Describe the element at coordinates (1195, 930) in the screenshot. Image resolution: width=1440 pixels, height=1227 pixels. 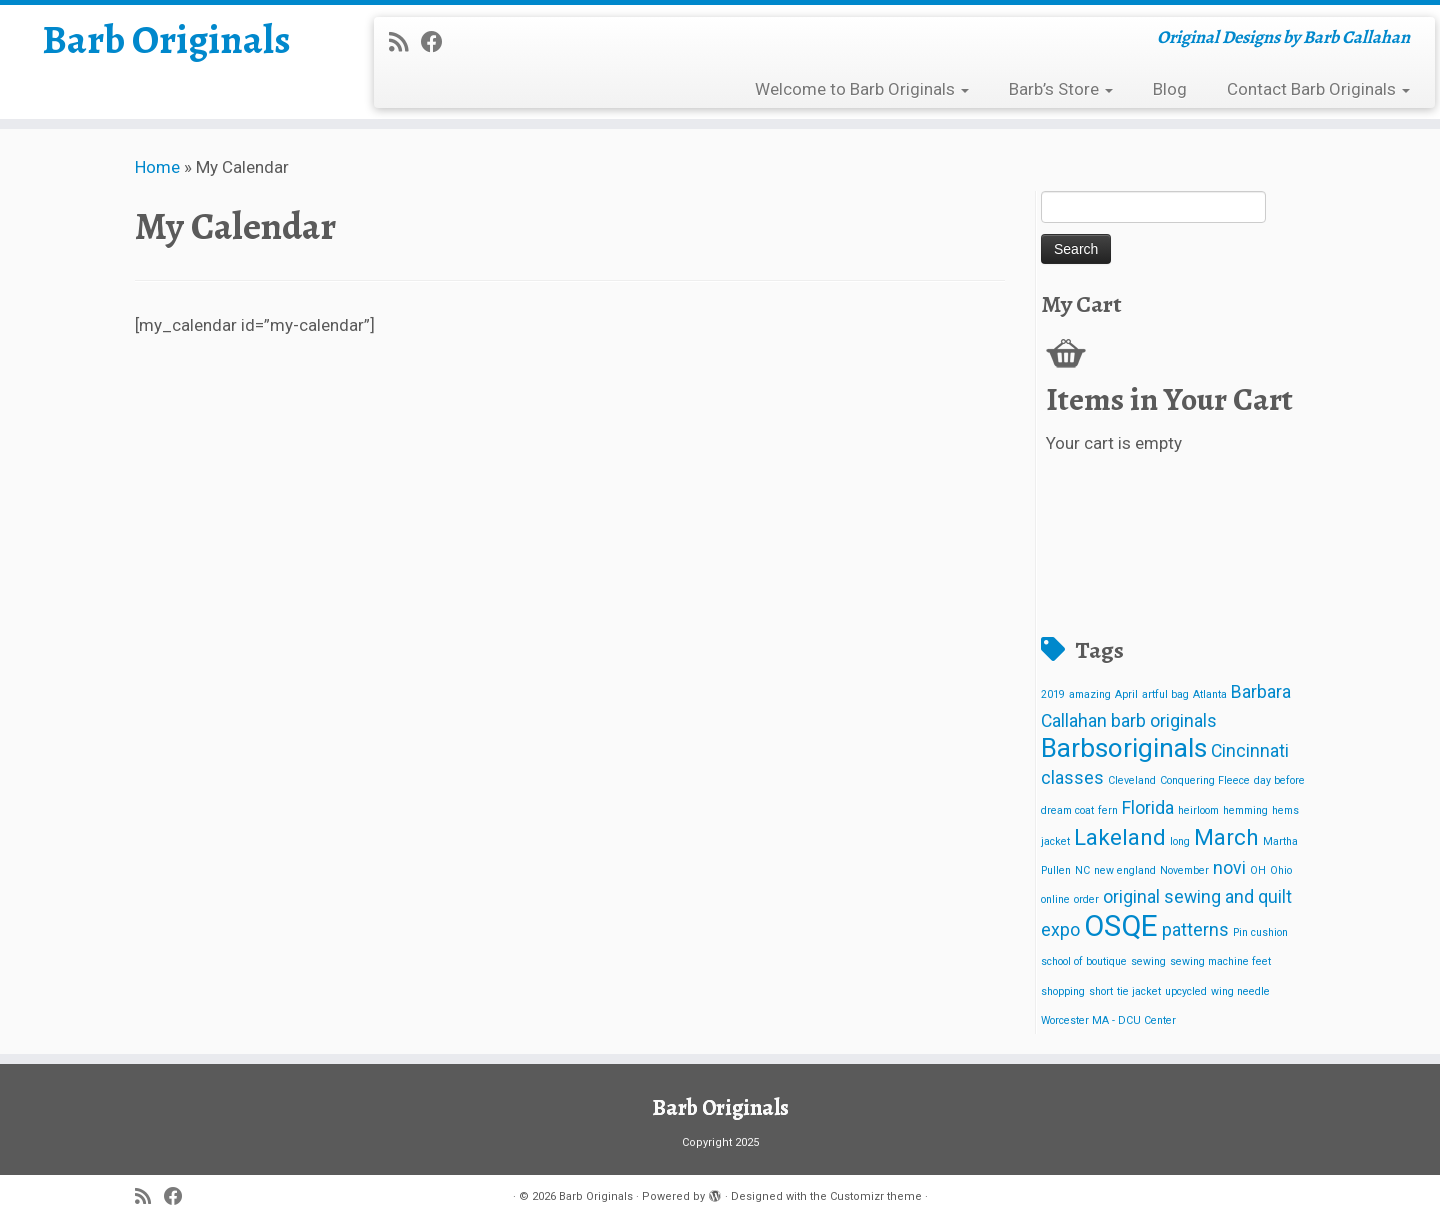
I see `patterns [patterns (2 items)]` at that location.